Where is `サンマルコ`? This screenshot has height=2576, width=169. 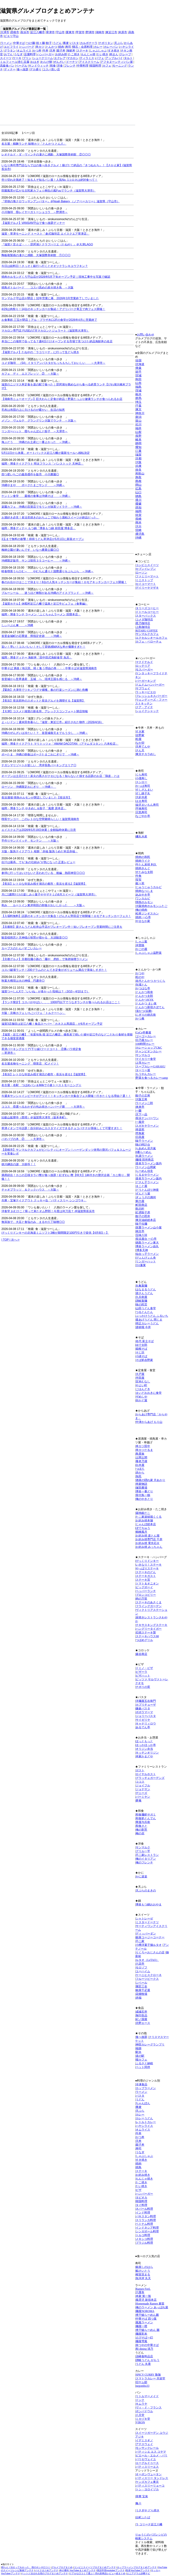
サンマルコ is located at coordinates (143, 1055).